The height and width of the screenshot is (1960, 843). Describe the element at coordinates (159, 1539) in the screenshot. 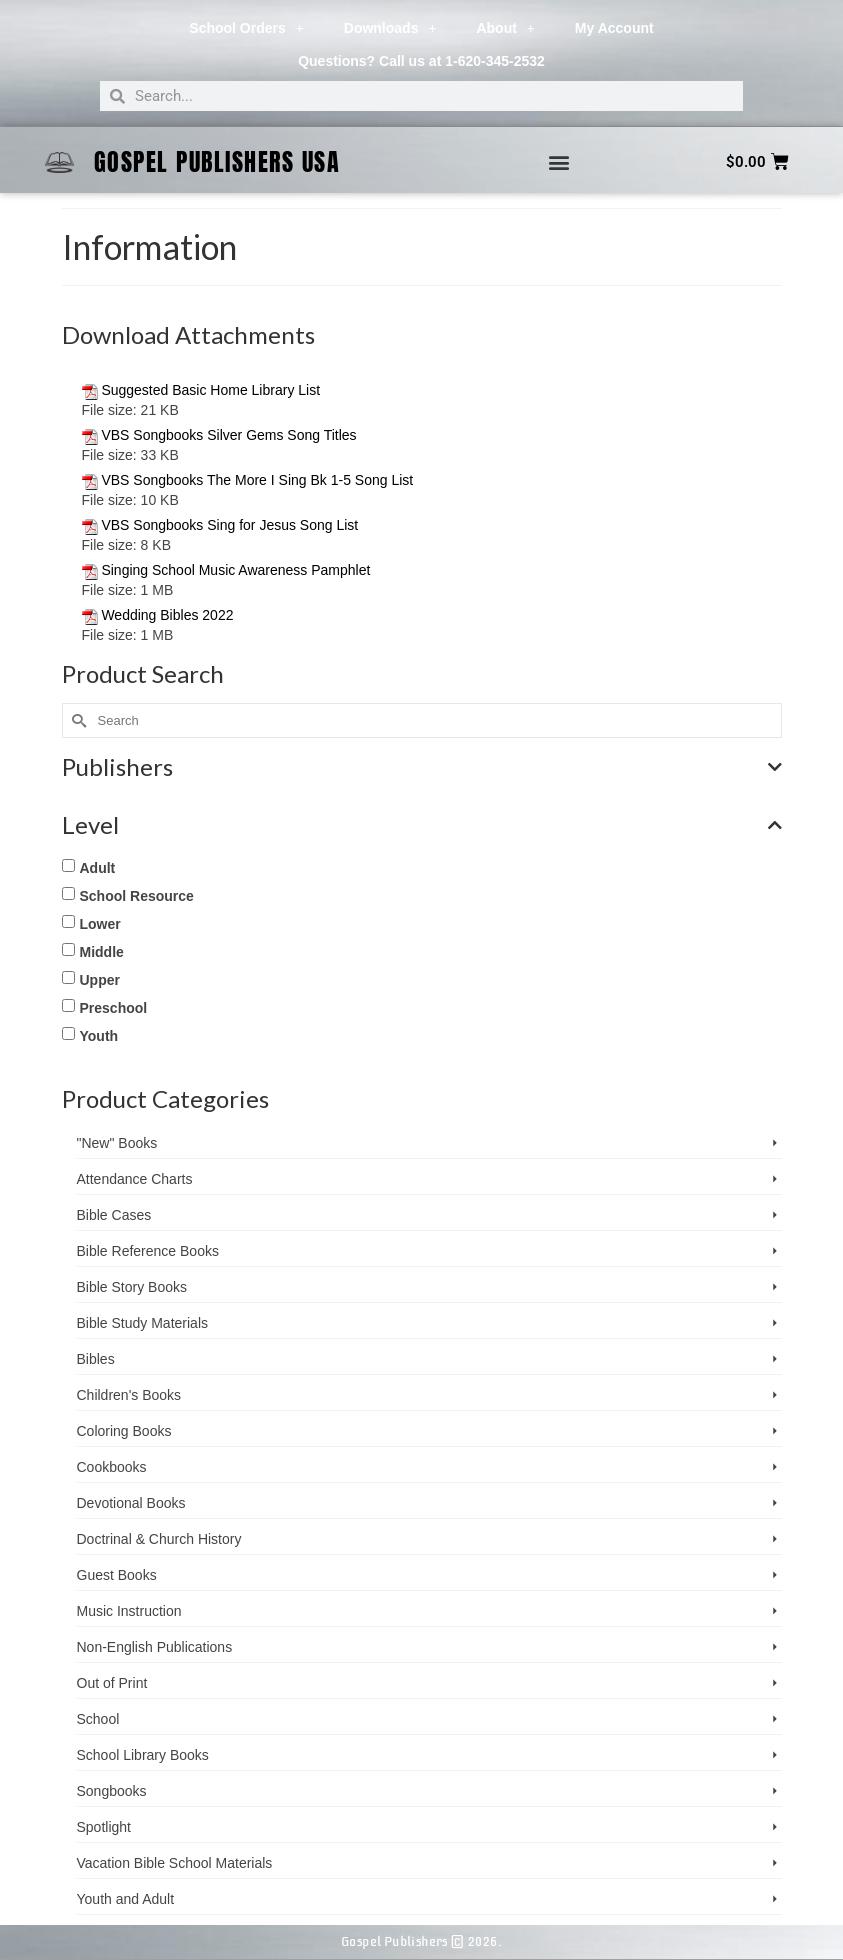

I see `Doctrinal & Church History` at that location.